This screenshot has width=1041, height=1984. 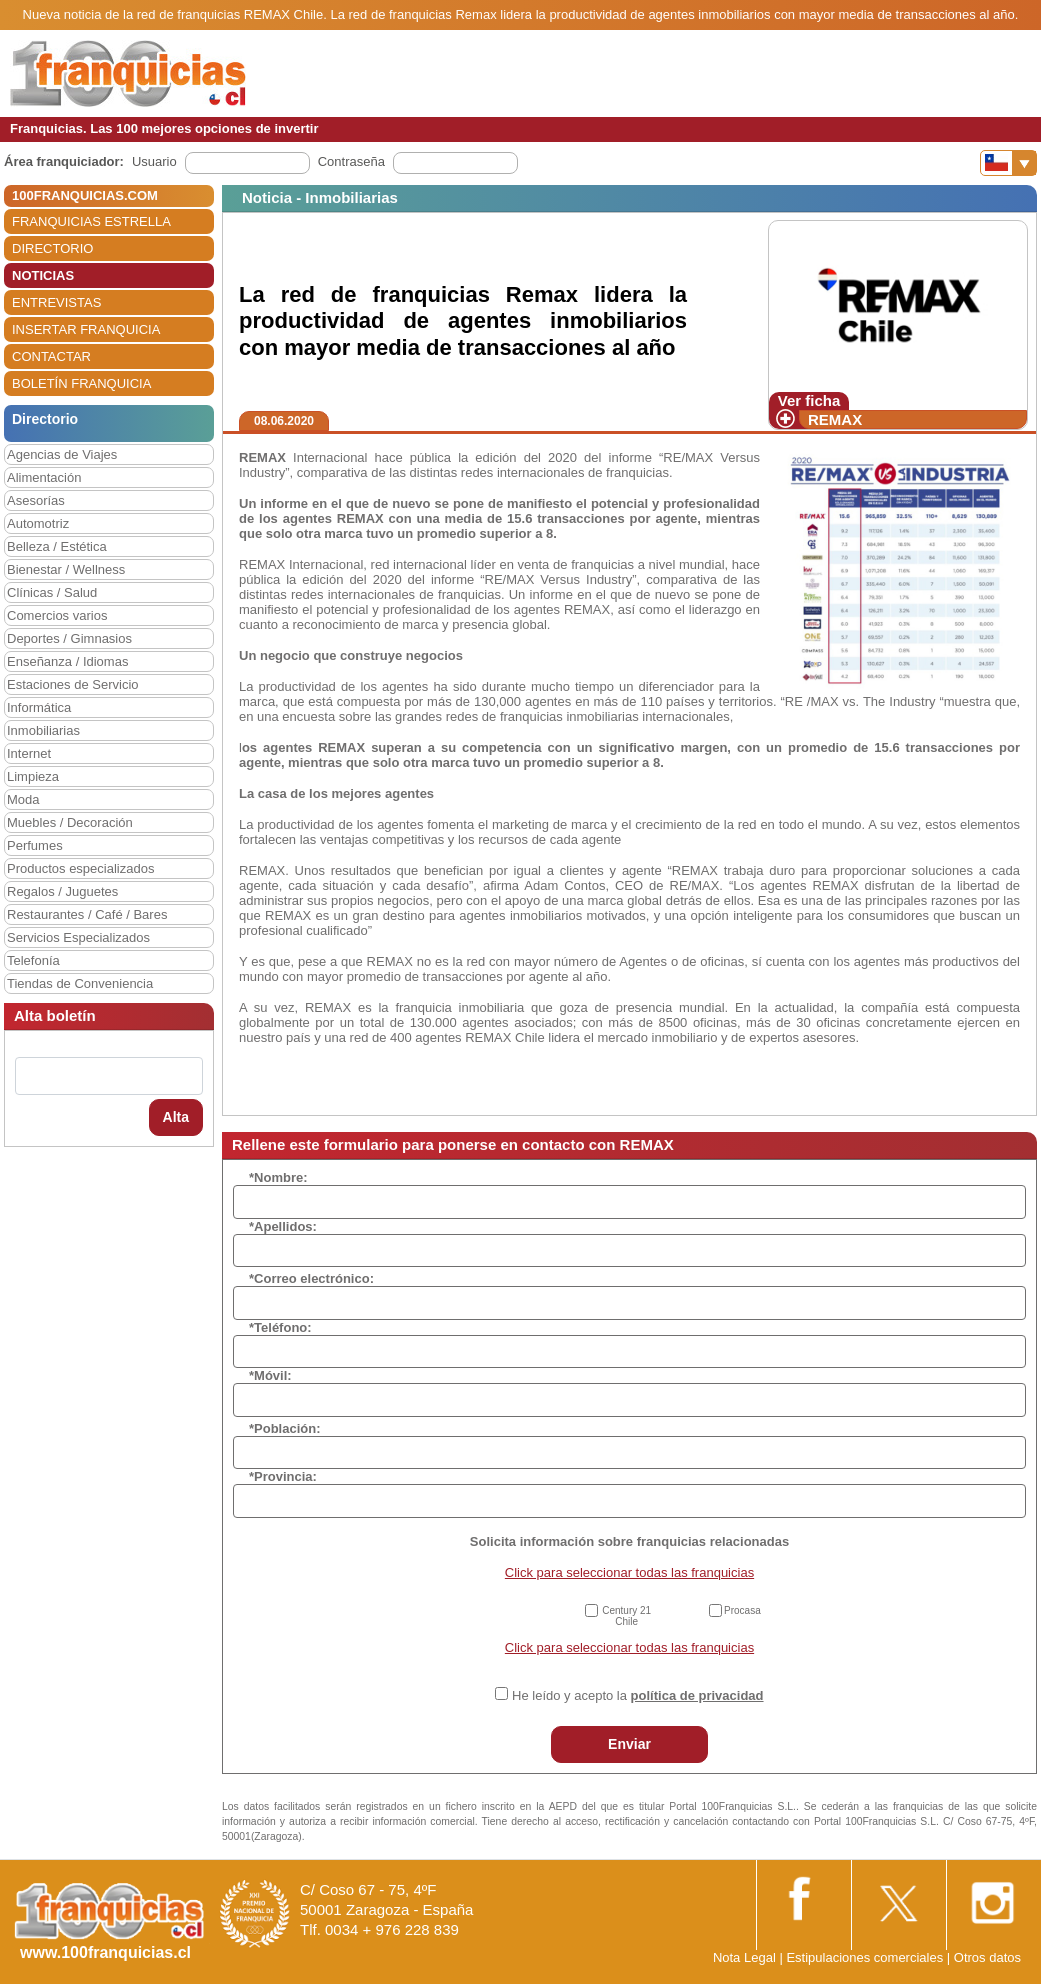 What do you see at coordinates (697, 1695) in the screenshot?
I see `política de privacidad` at bounding box center [697, 1695].